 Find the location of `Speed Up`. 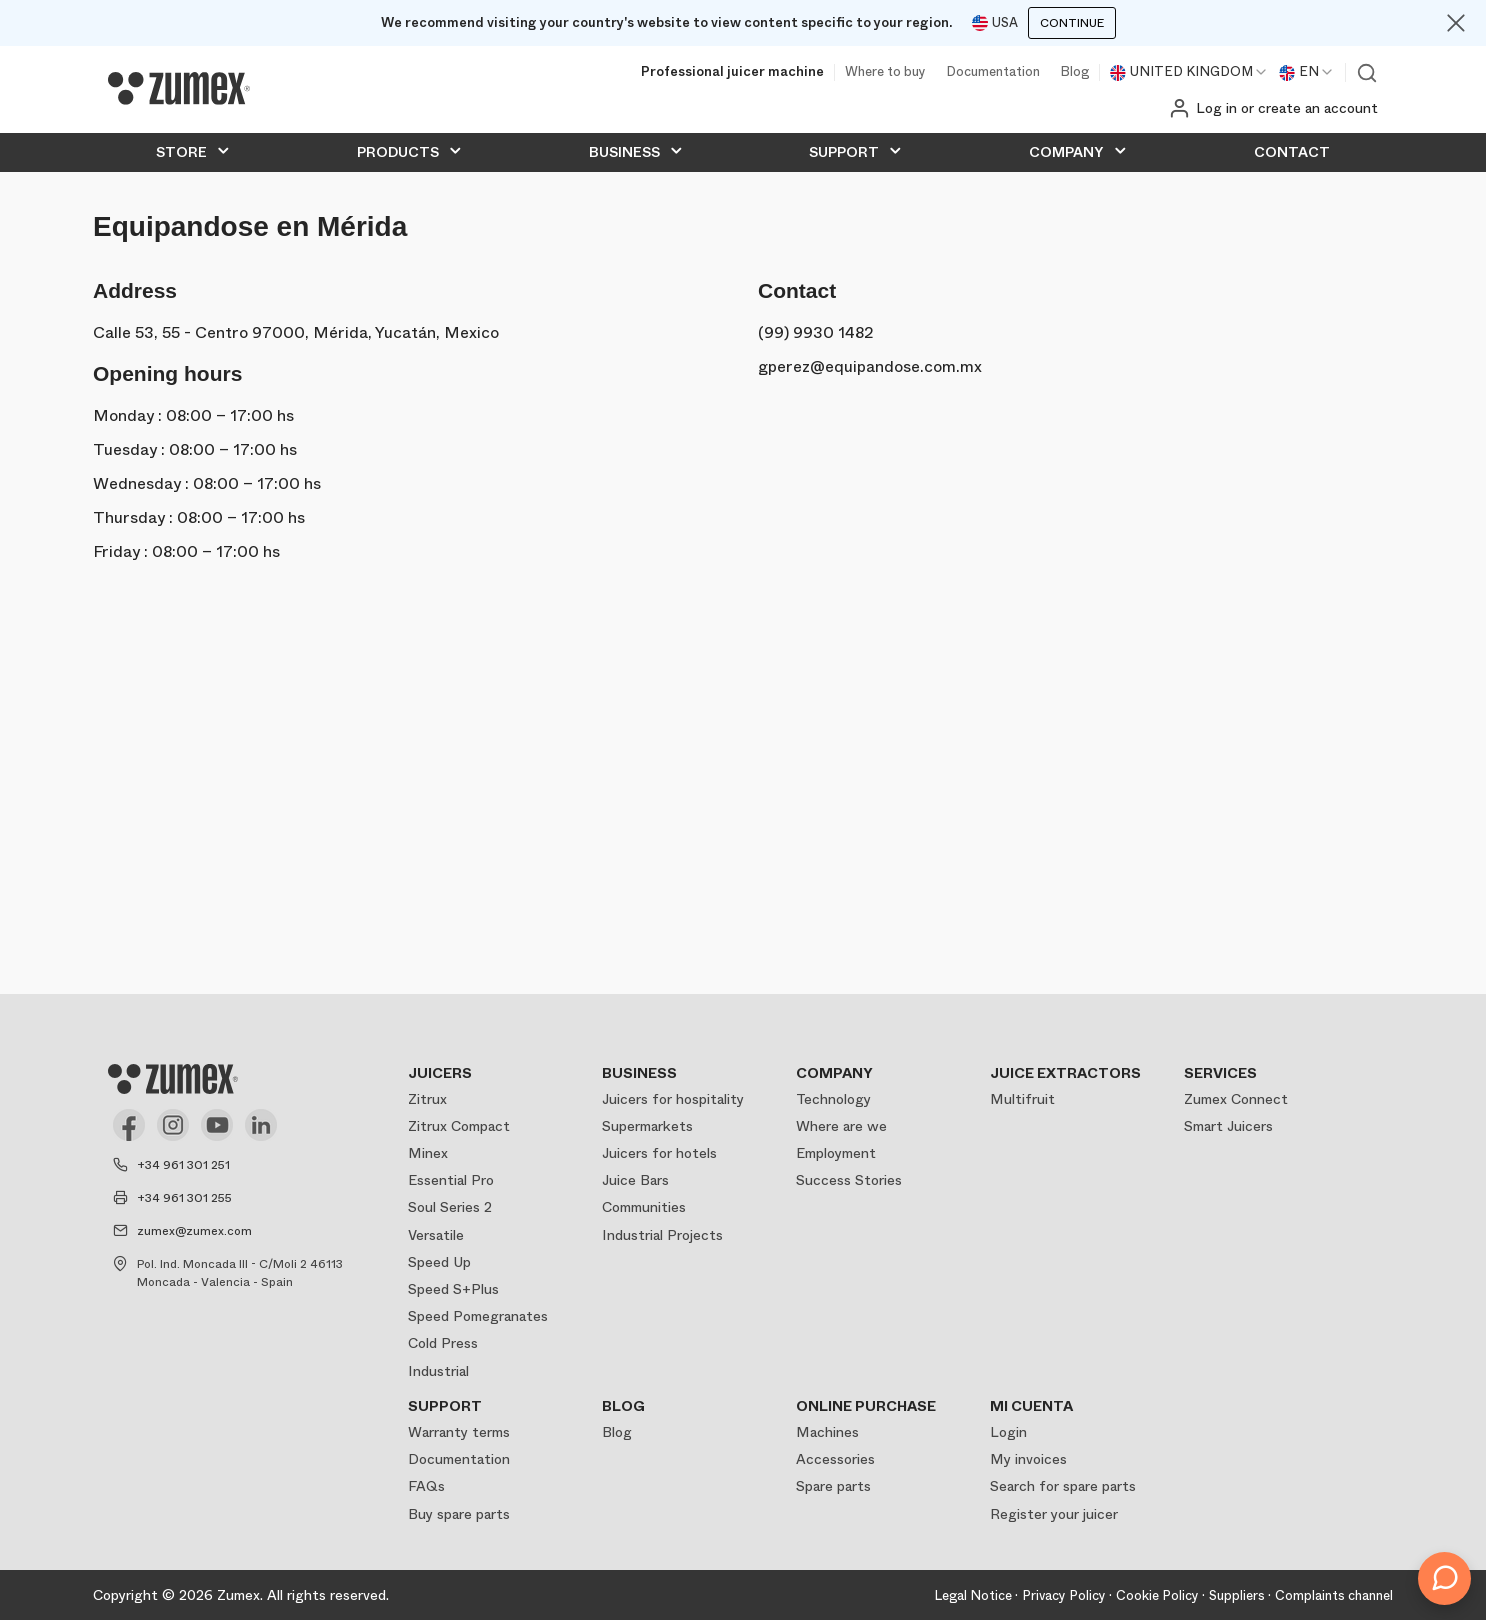

Speed Up is located at coordinates (439, 1262).